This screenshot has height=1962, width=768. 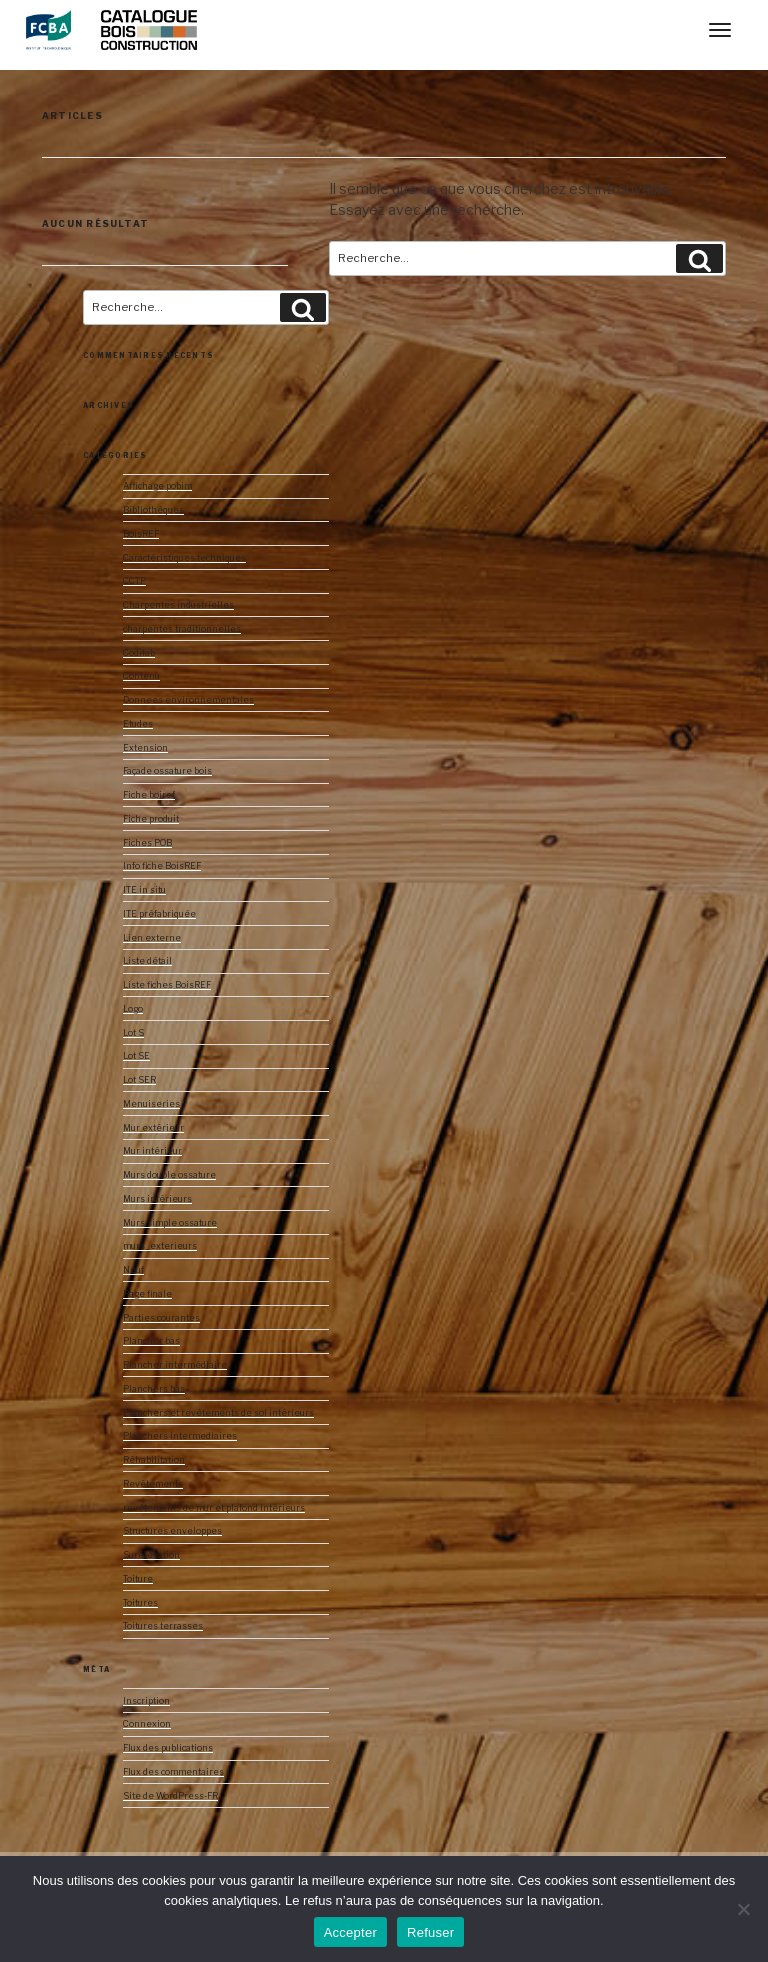 What do you see at coordinates (138, 724) in the screenshot?
I see `Etudes` at bounding box center [138, 724].